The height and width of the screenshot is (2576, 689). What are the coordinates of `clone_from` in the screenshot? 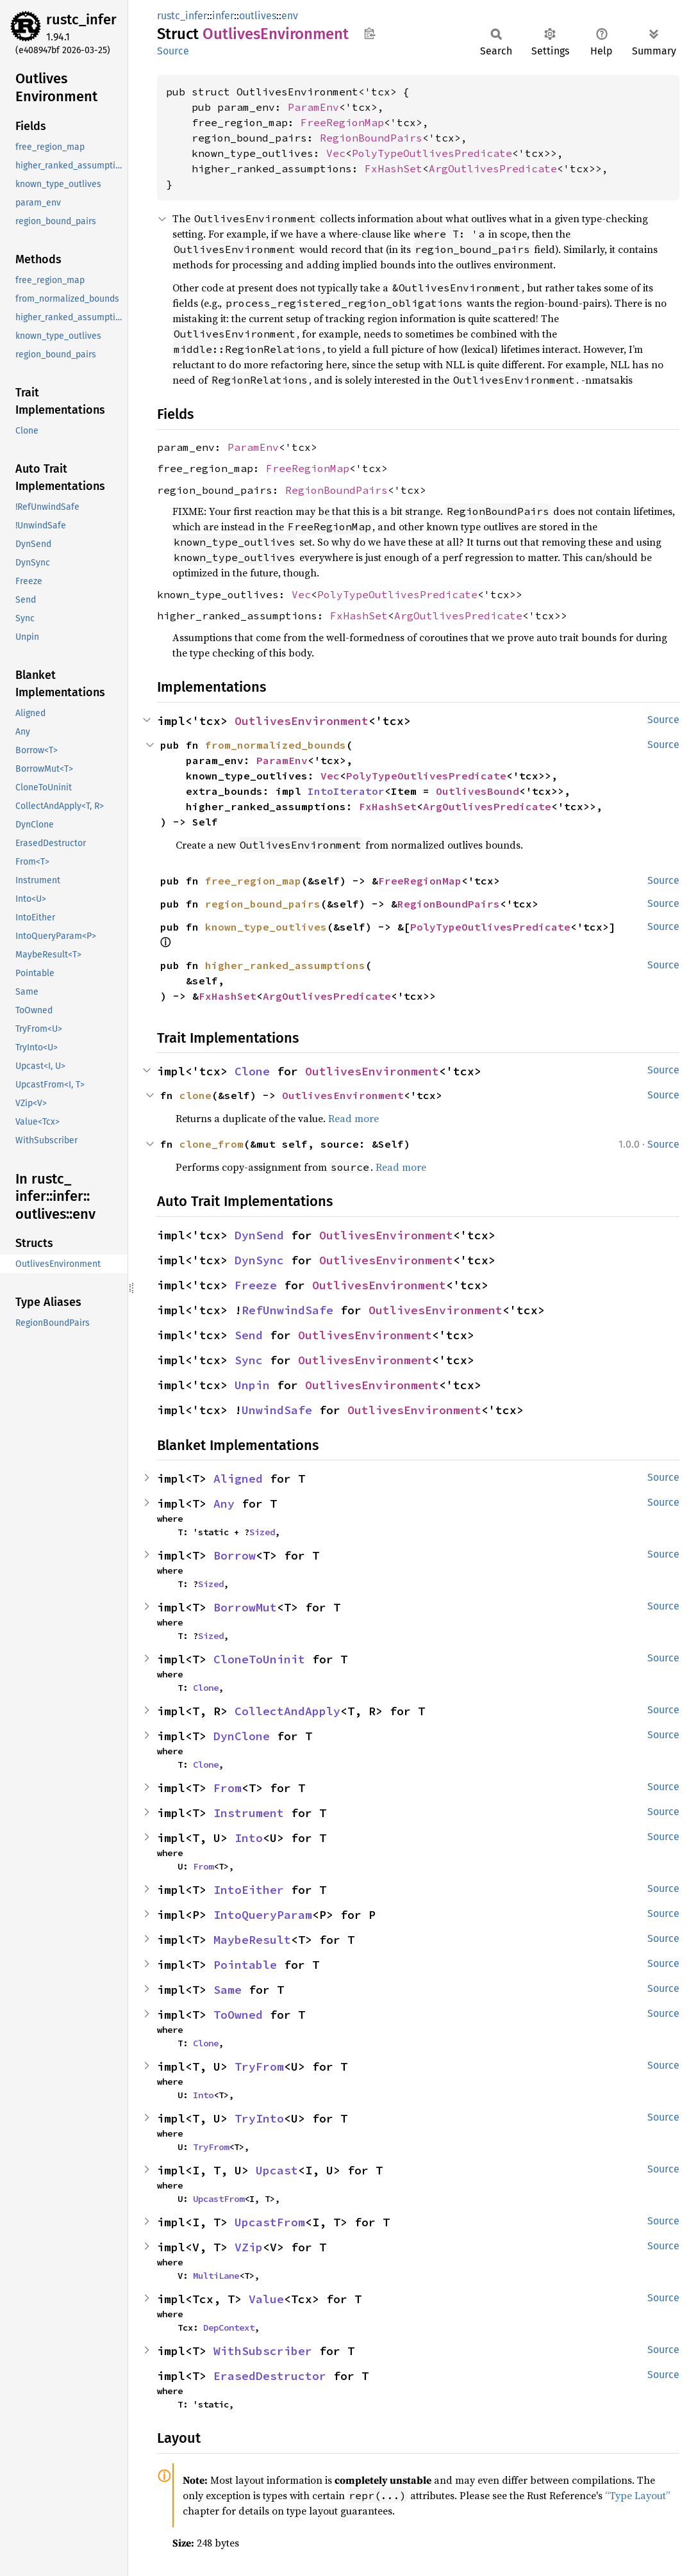 It's located at (211, 1143).